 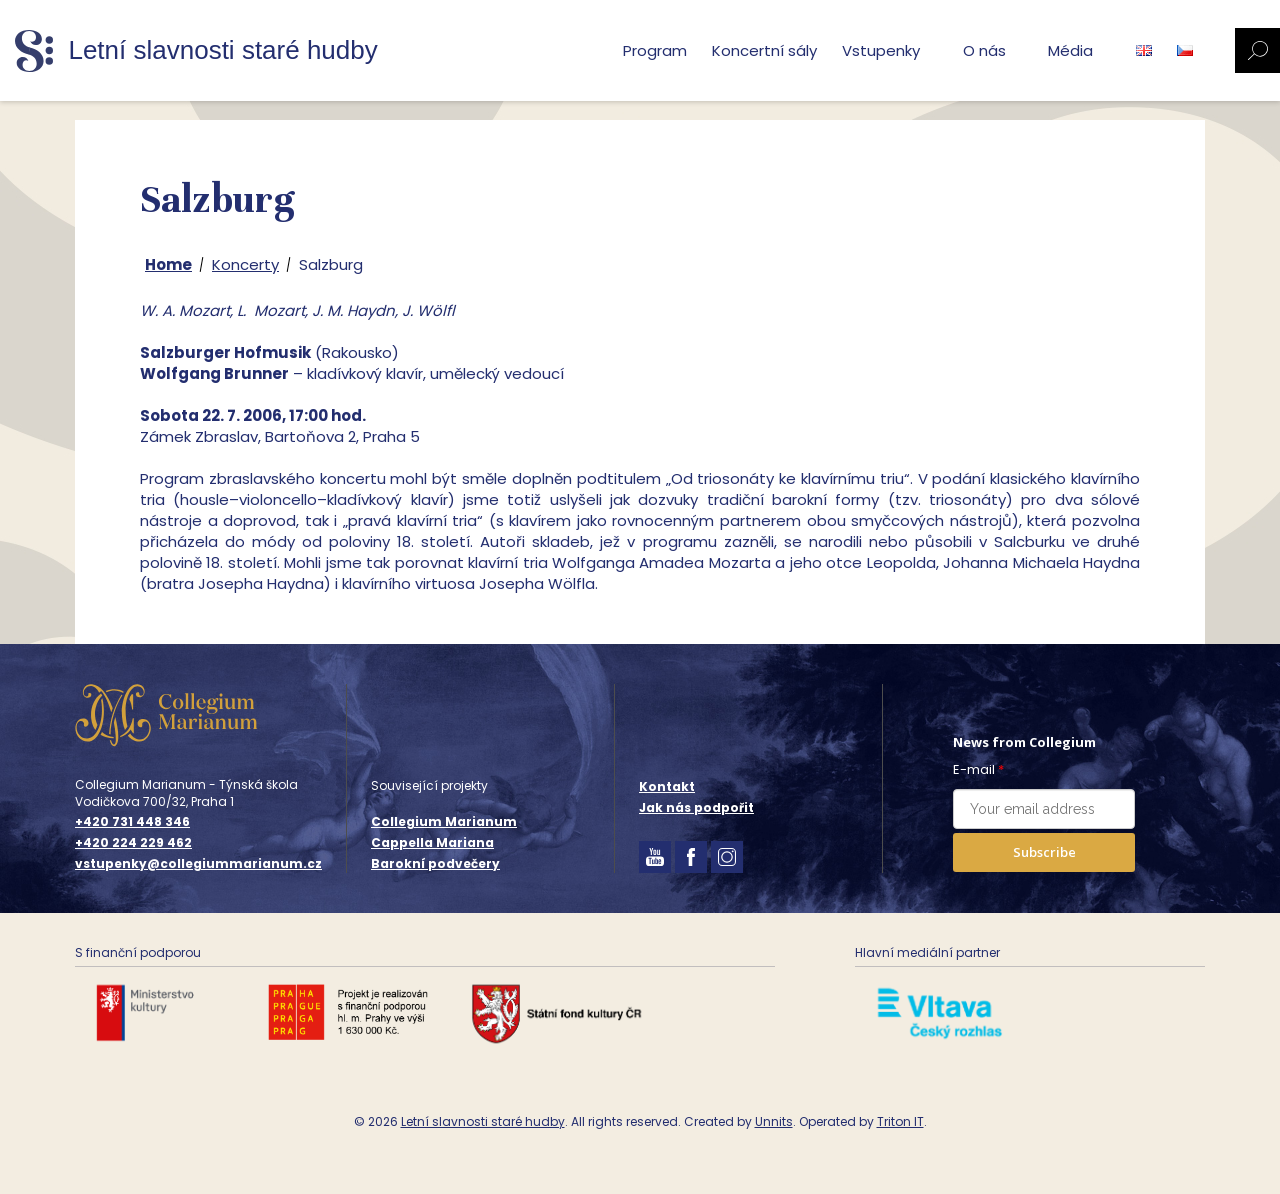 What do you see at coordinates (1044, 852) in the screenshot?
I see `Subscribe` at bounding box center [1044, 852].